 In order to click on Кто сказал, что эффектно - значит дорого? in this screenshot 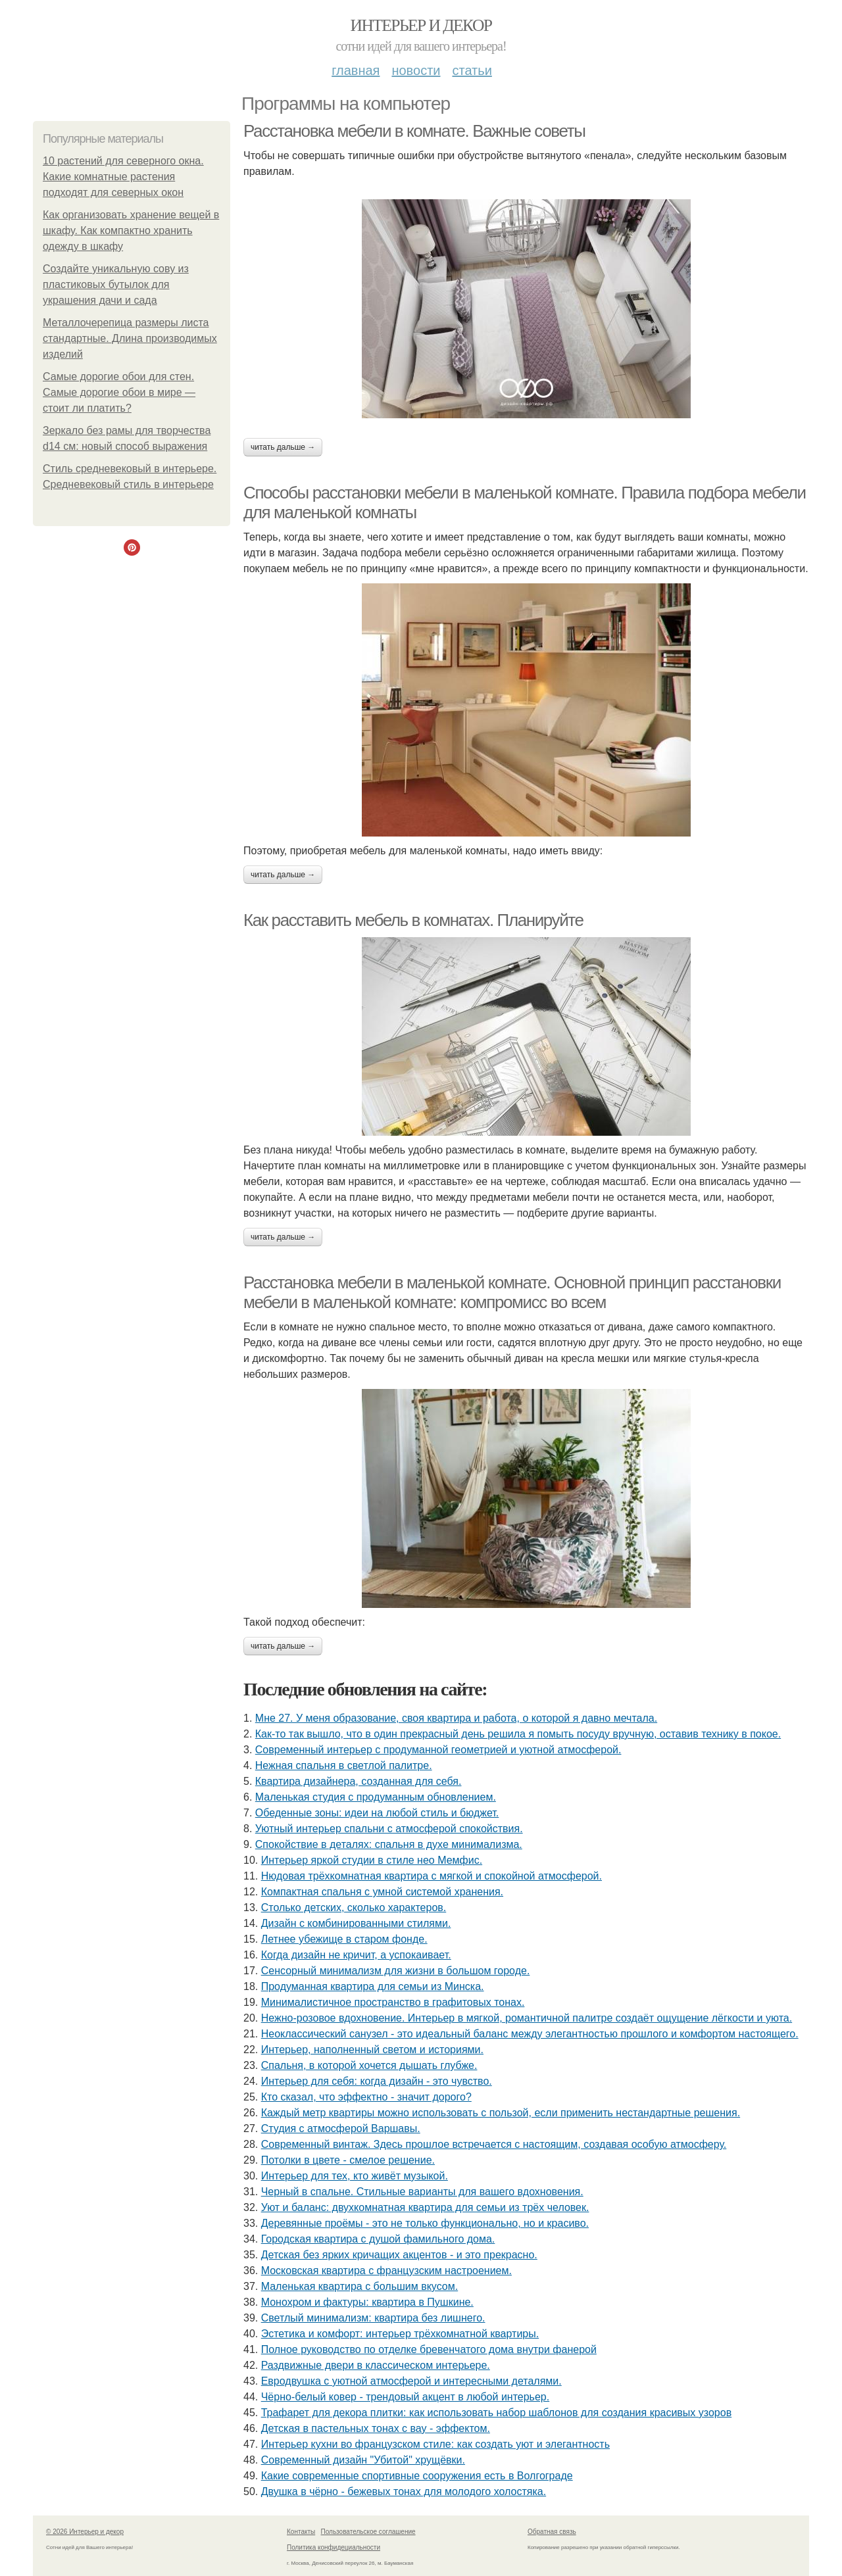, I will do `click(366, 2096)`.